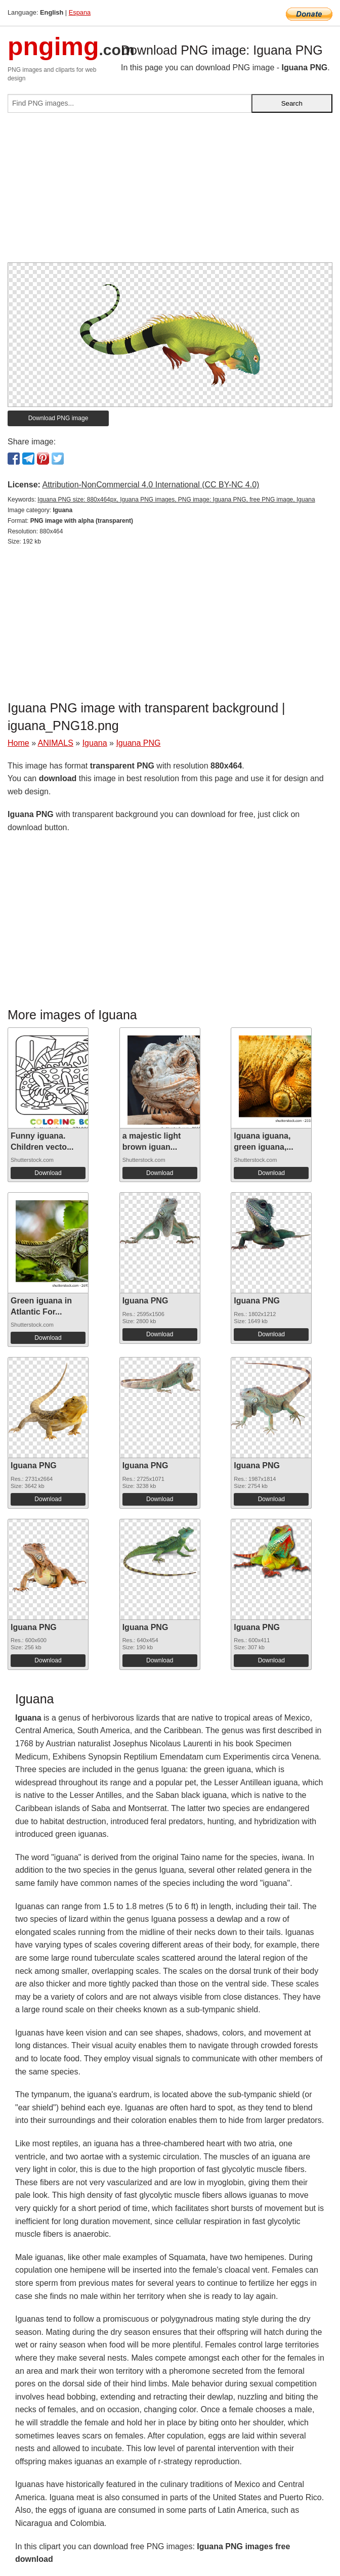 The width and height of the screenshot is (340, 2576). What do you see at coordinates (47, 1173) in the screenshot?
I see `Download` at bounding box center [47, 1173].